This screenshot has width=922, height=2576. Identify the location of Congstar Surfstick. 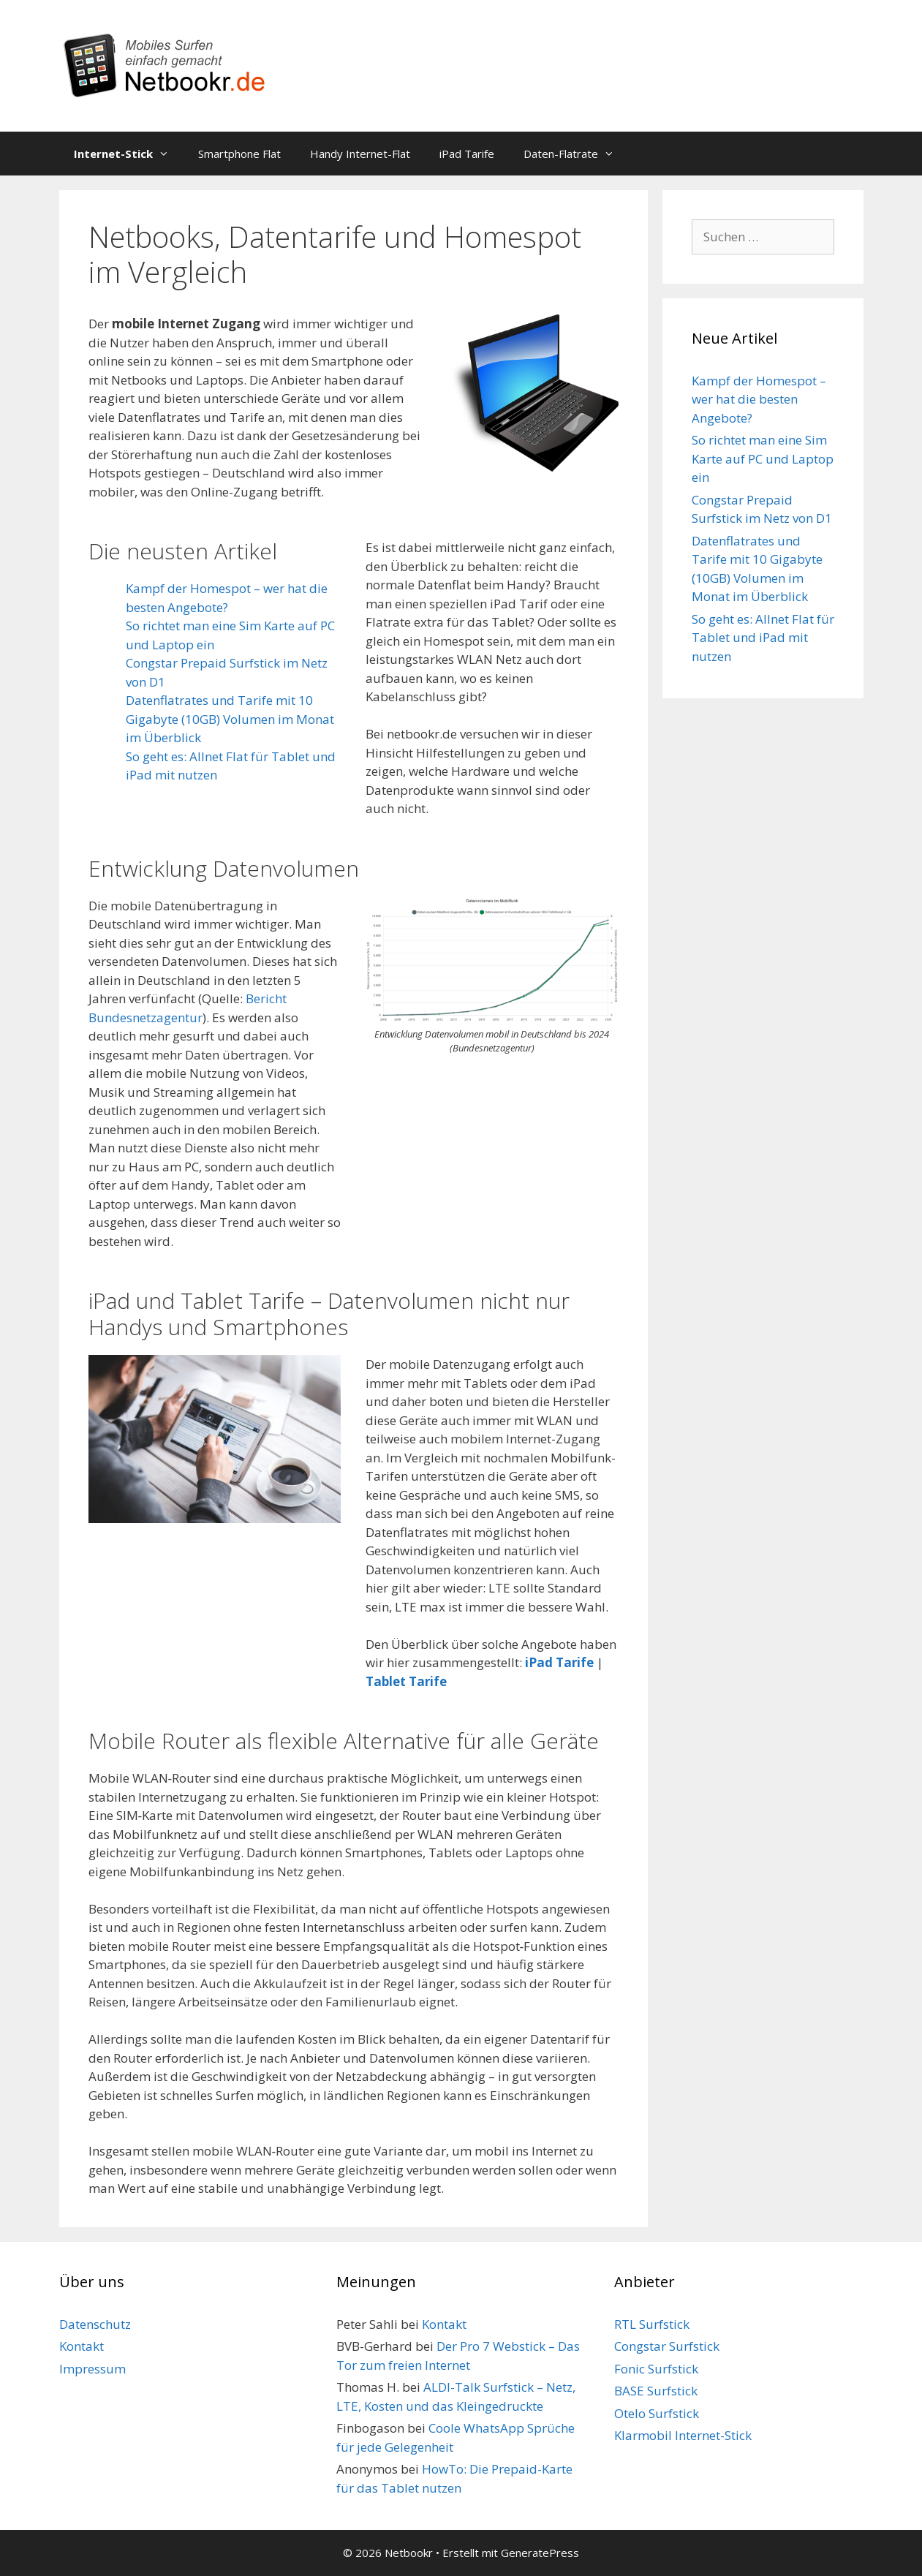
(666, 2346).